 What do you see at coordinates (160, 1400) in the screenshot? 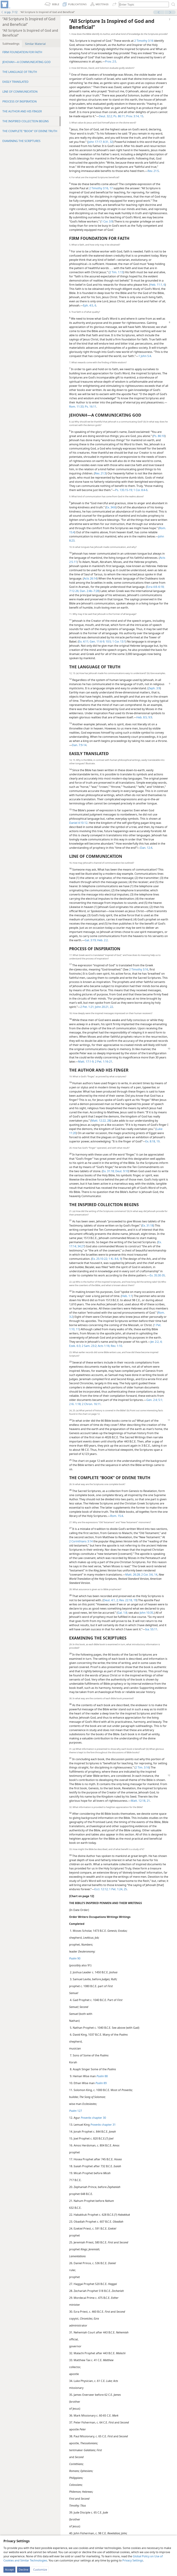
I see `5:1;` at bounding box center [160, 1400].